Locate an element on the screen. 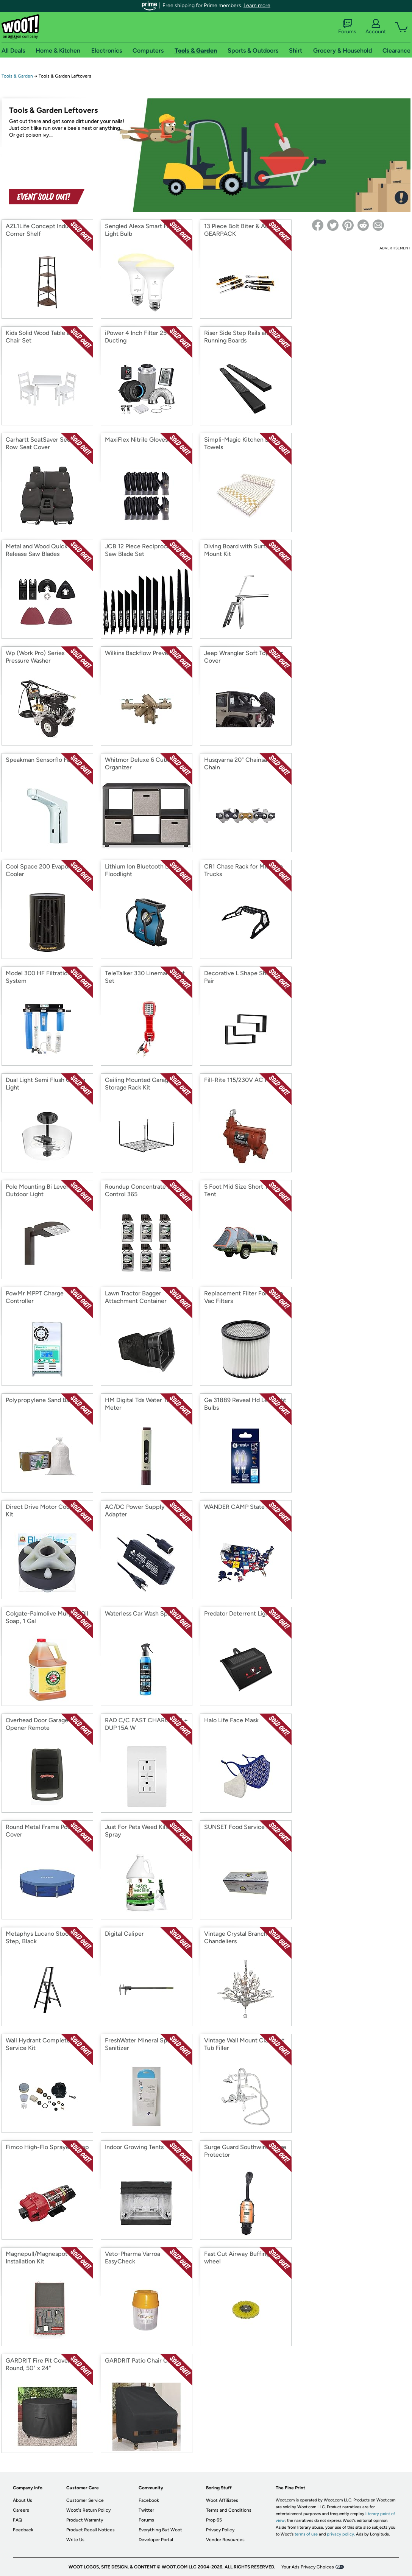 The height and width of the screenshot is (2576, 412). Forums is located at coordinates (347, 27).